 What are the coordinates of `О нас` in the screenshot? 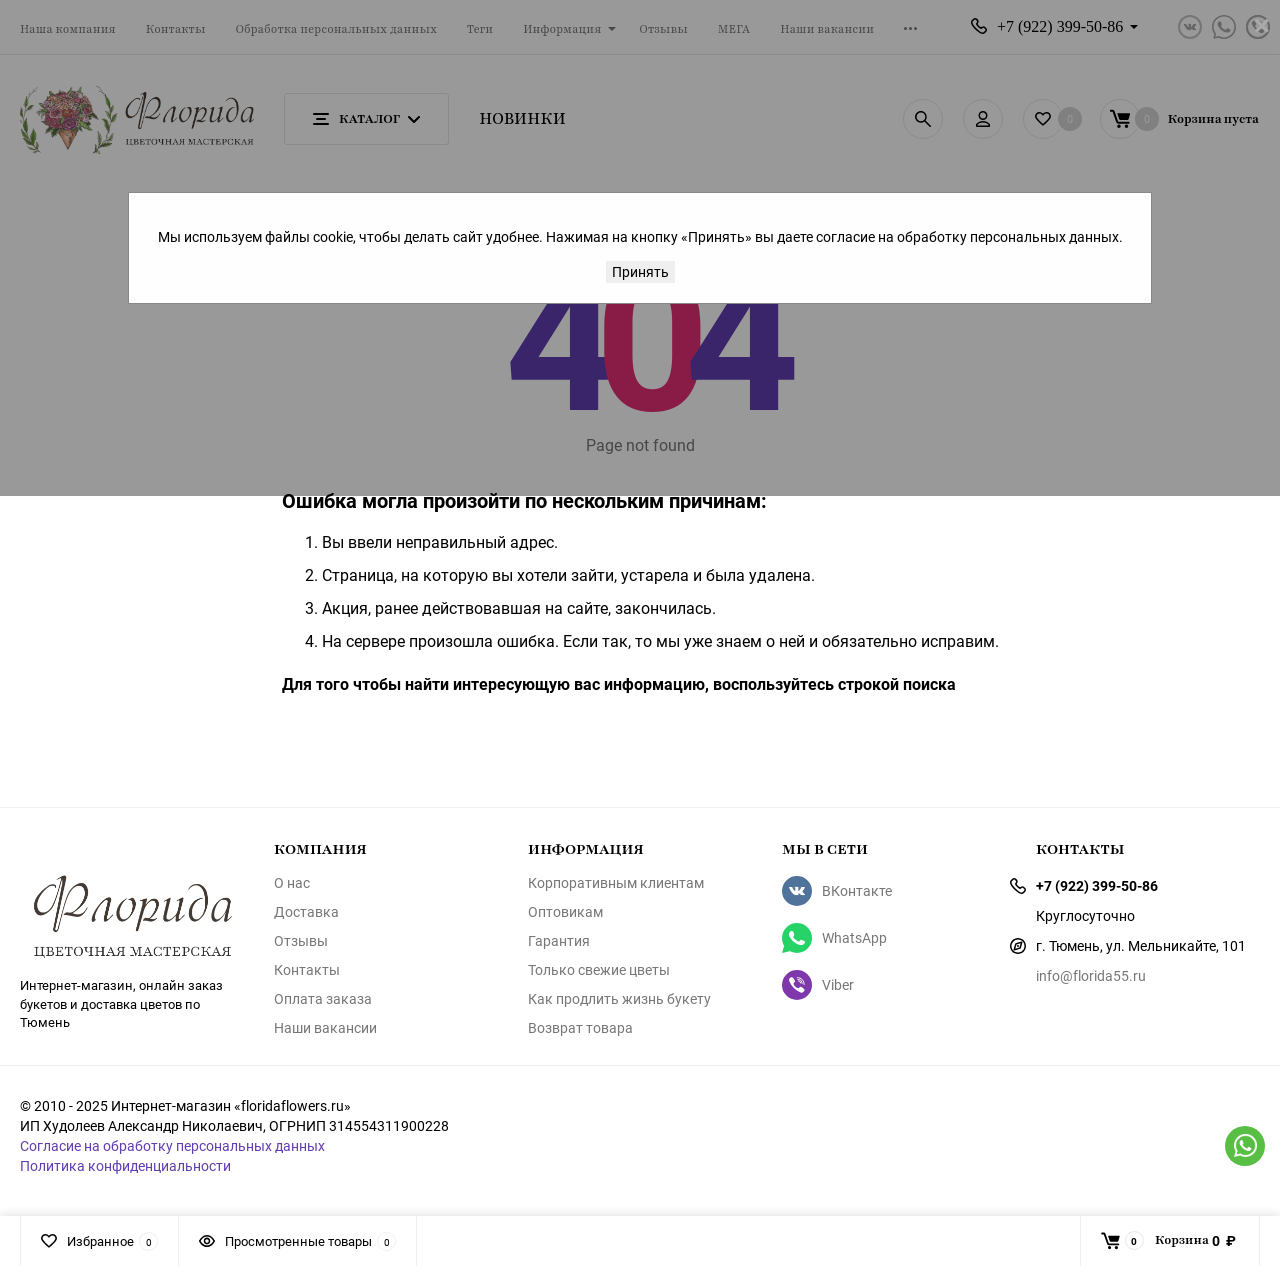 It's located at (292, 883).